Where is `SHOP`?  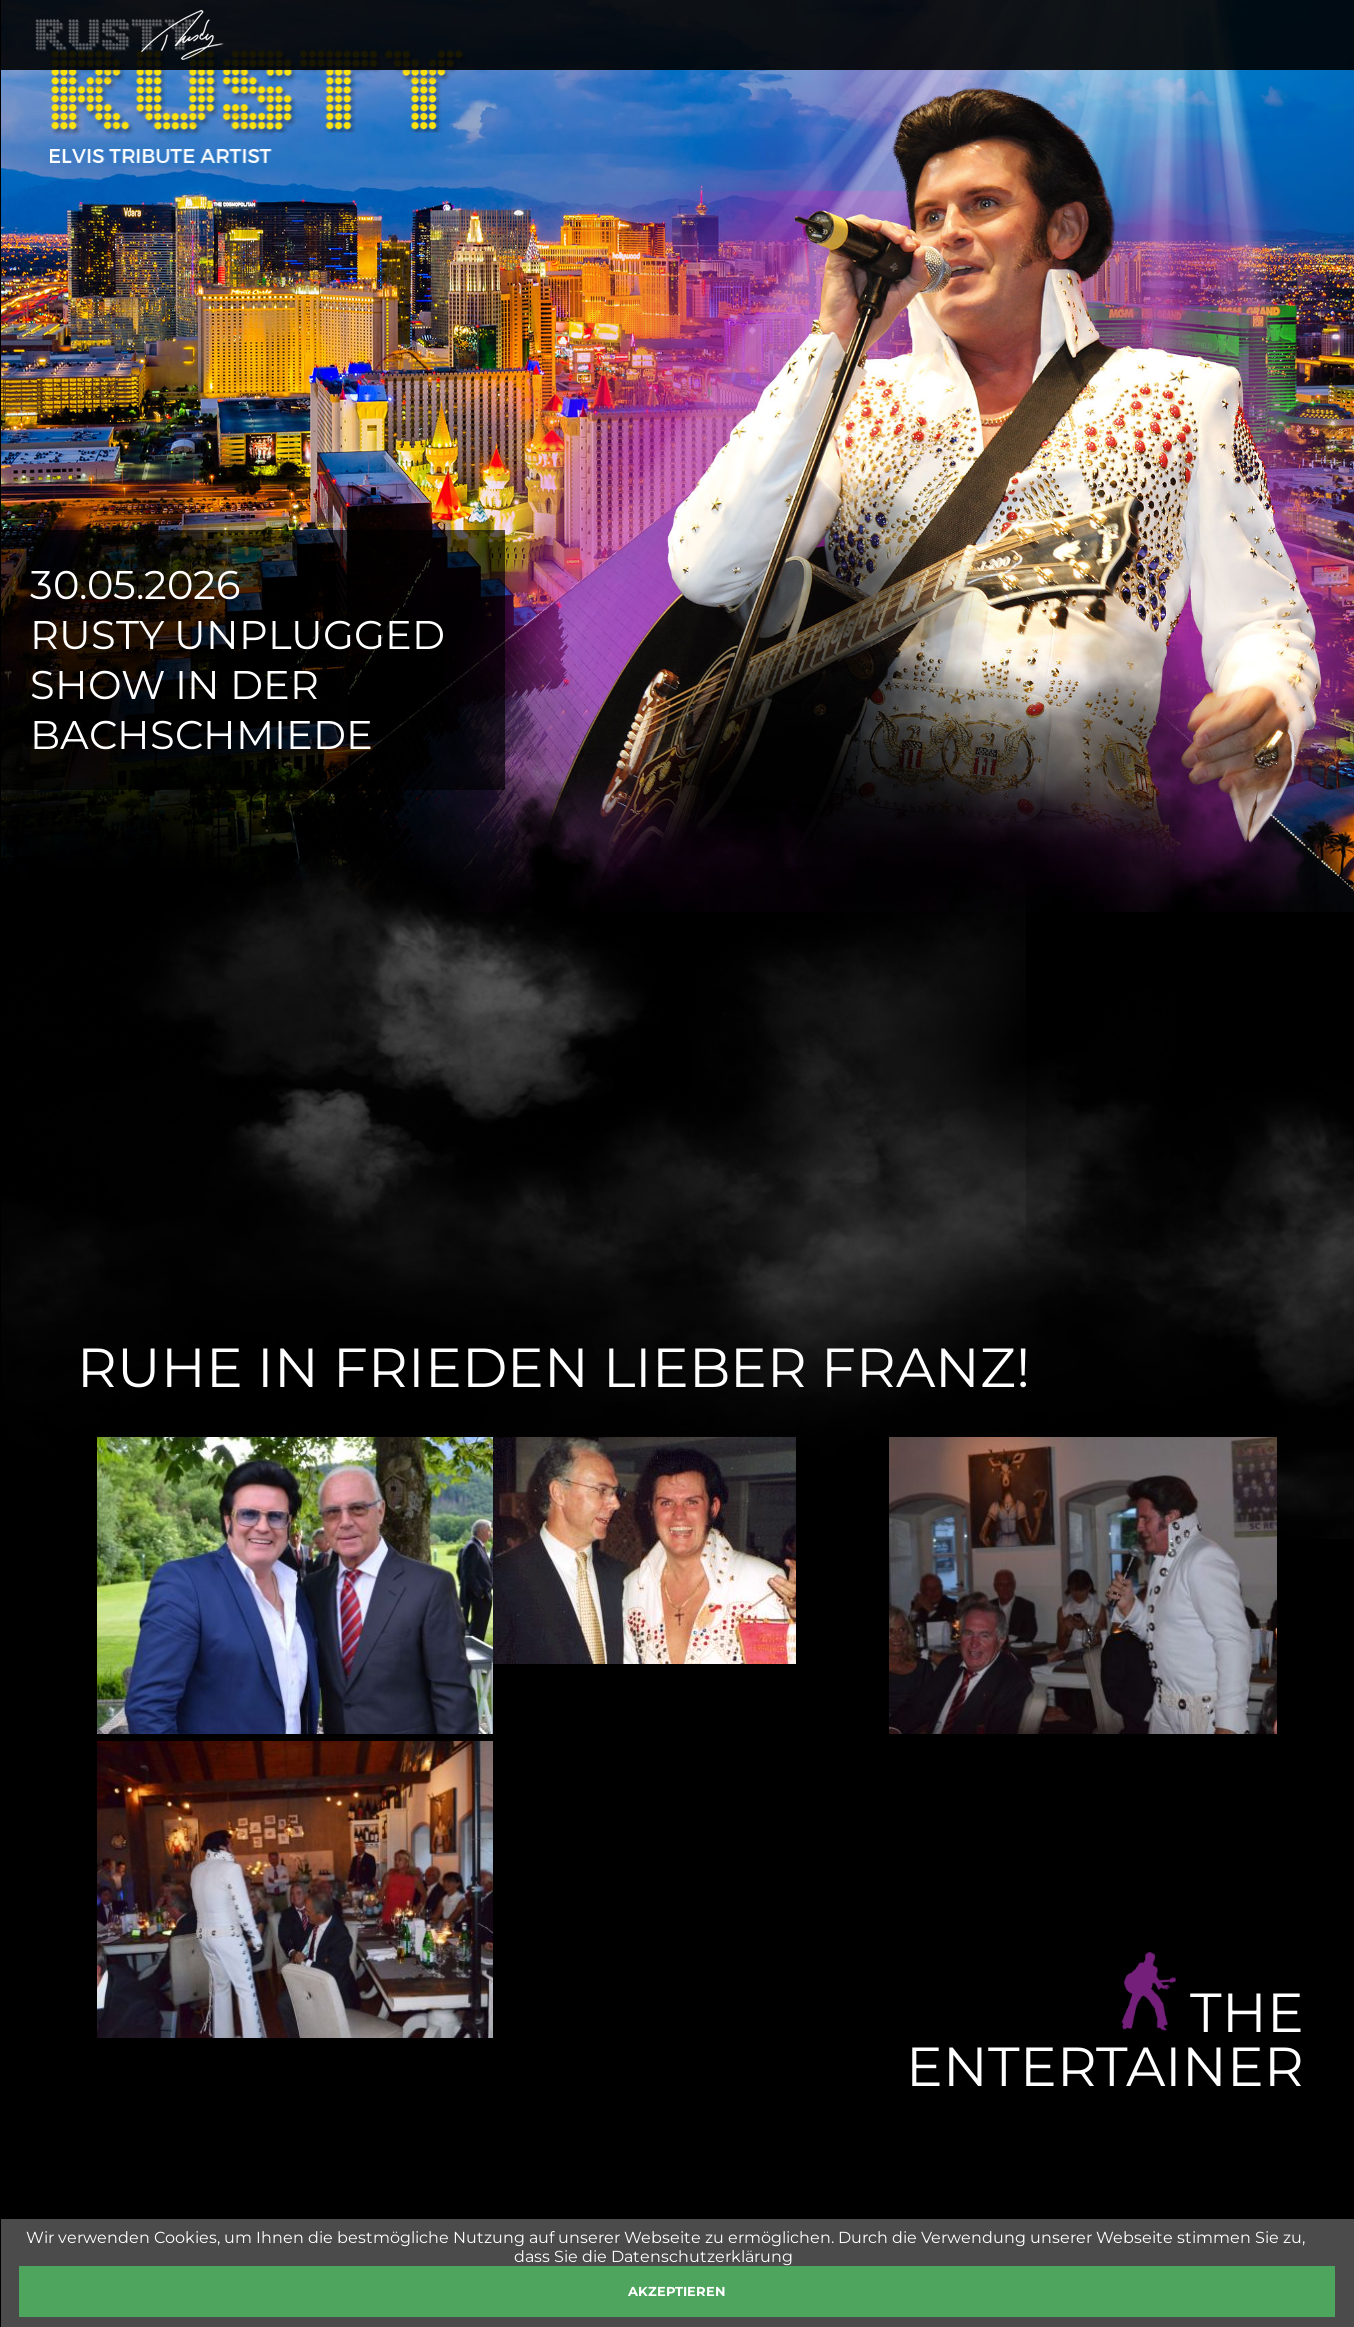 SHOP is located at coordinates (1052, 62).